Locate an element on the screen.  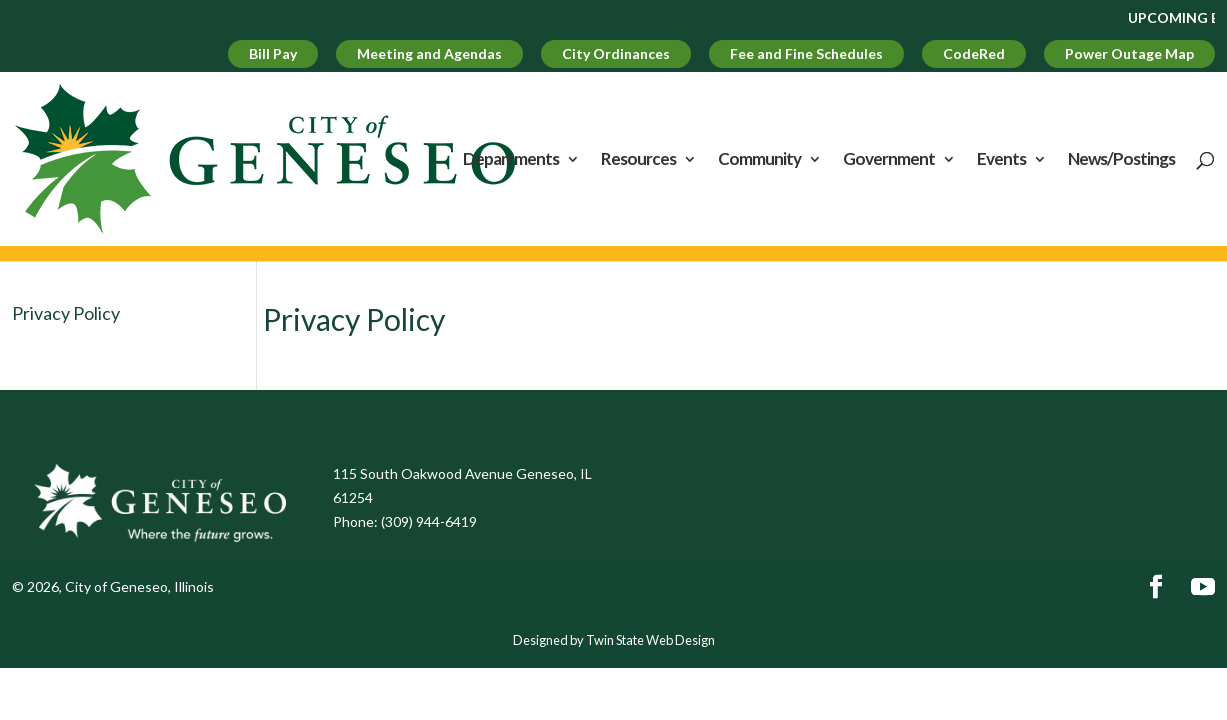
Community is located at coordinates (759, 160).